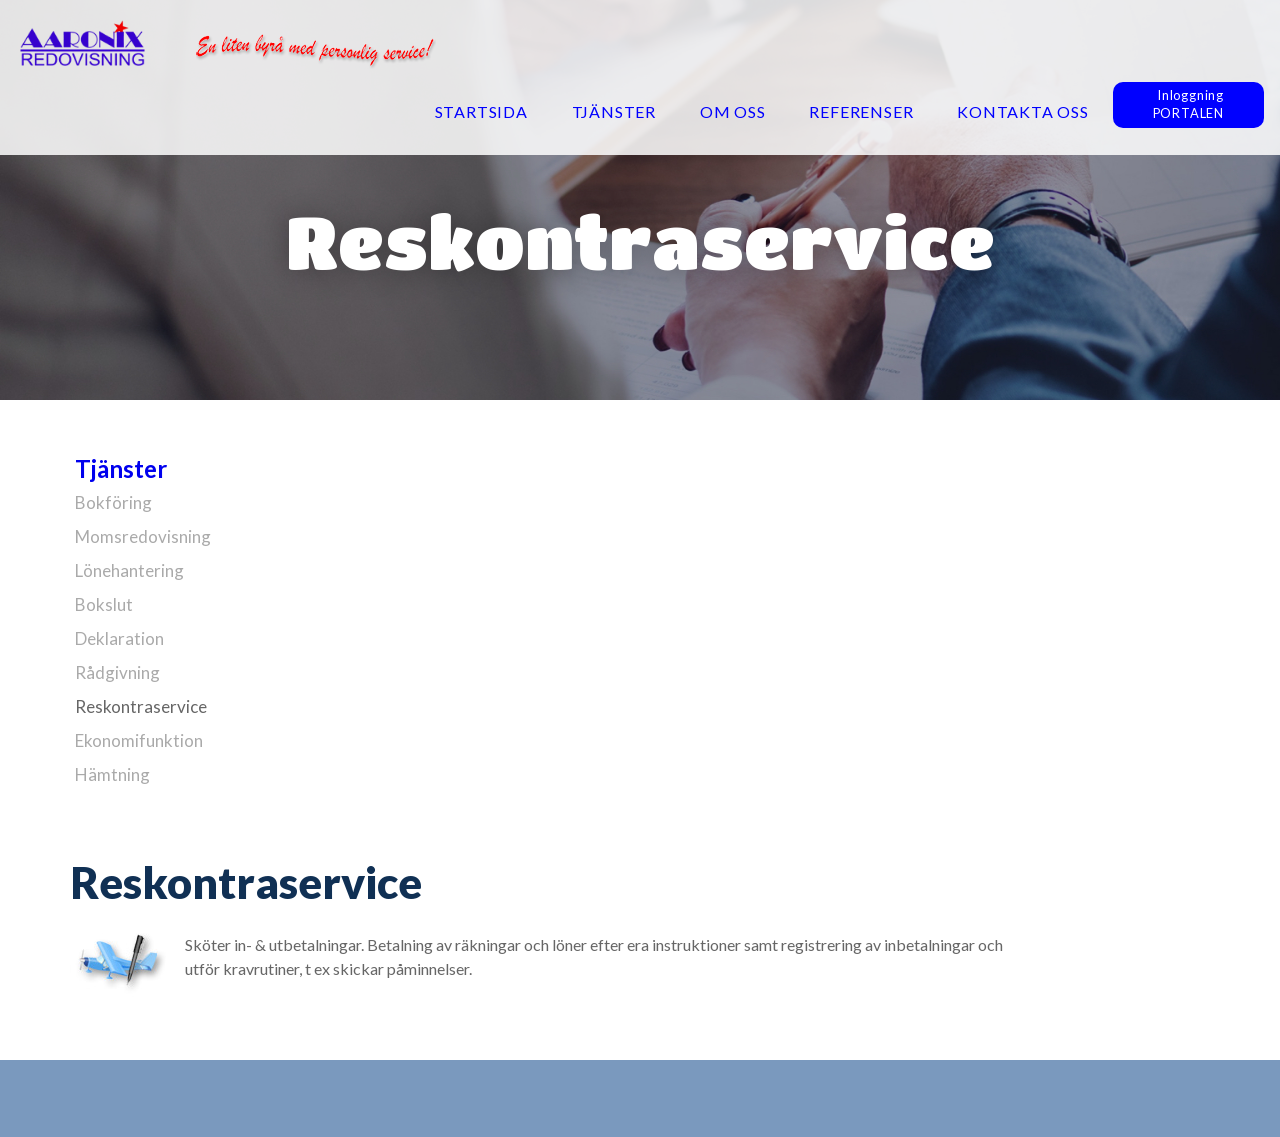 Image resolution: width=1280 pixels, height=1137 pixels. Describe the element at coordinates (143, 536) in the screenshot. I see `Momsredovisning` at that location.